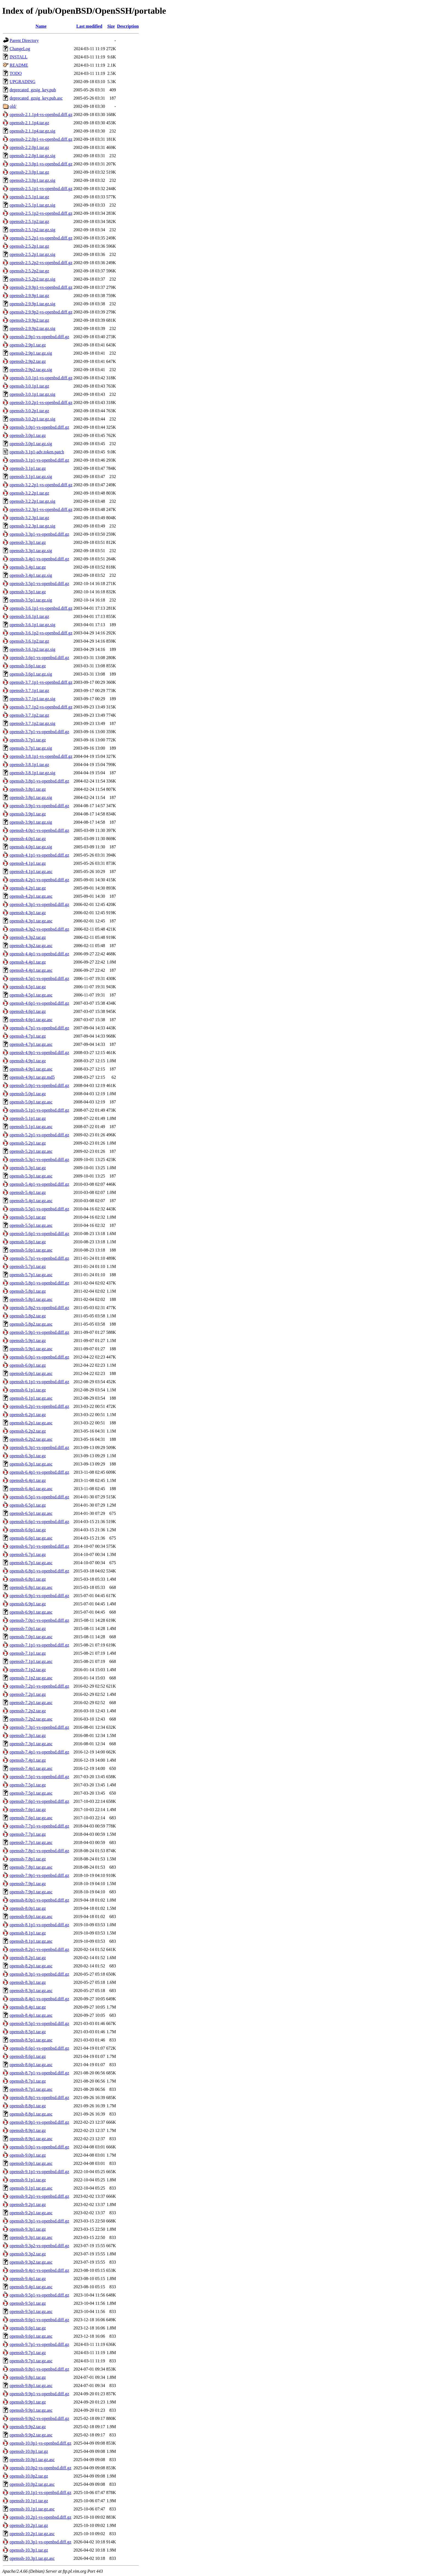 The height and width of the screenshot is (2576, 430). What do you see at coordinates (39, 2073) in the screenshot?
I see `openssh-8.7p1-vs-openbsd.diff.gz` at bounding box center [39, 2073].